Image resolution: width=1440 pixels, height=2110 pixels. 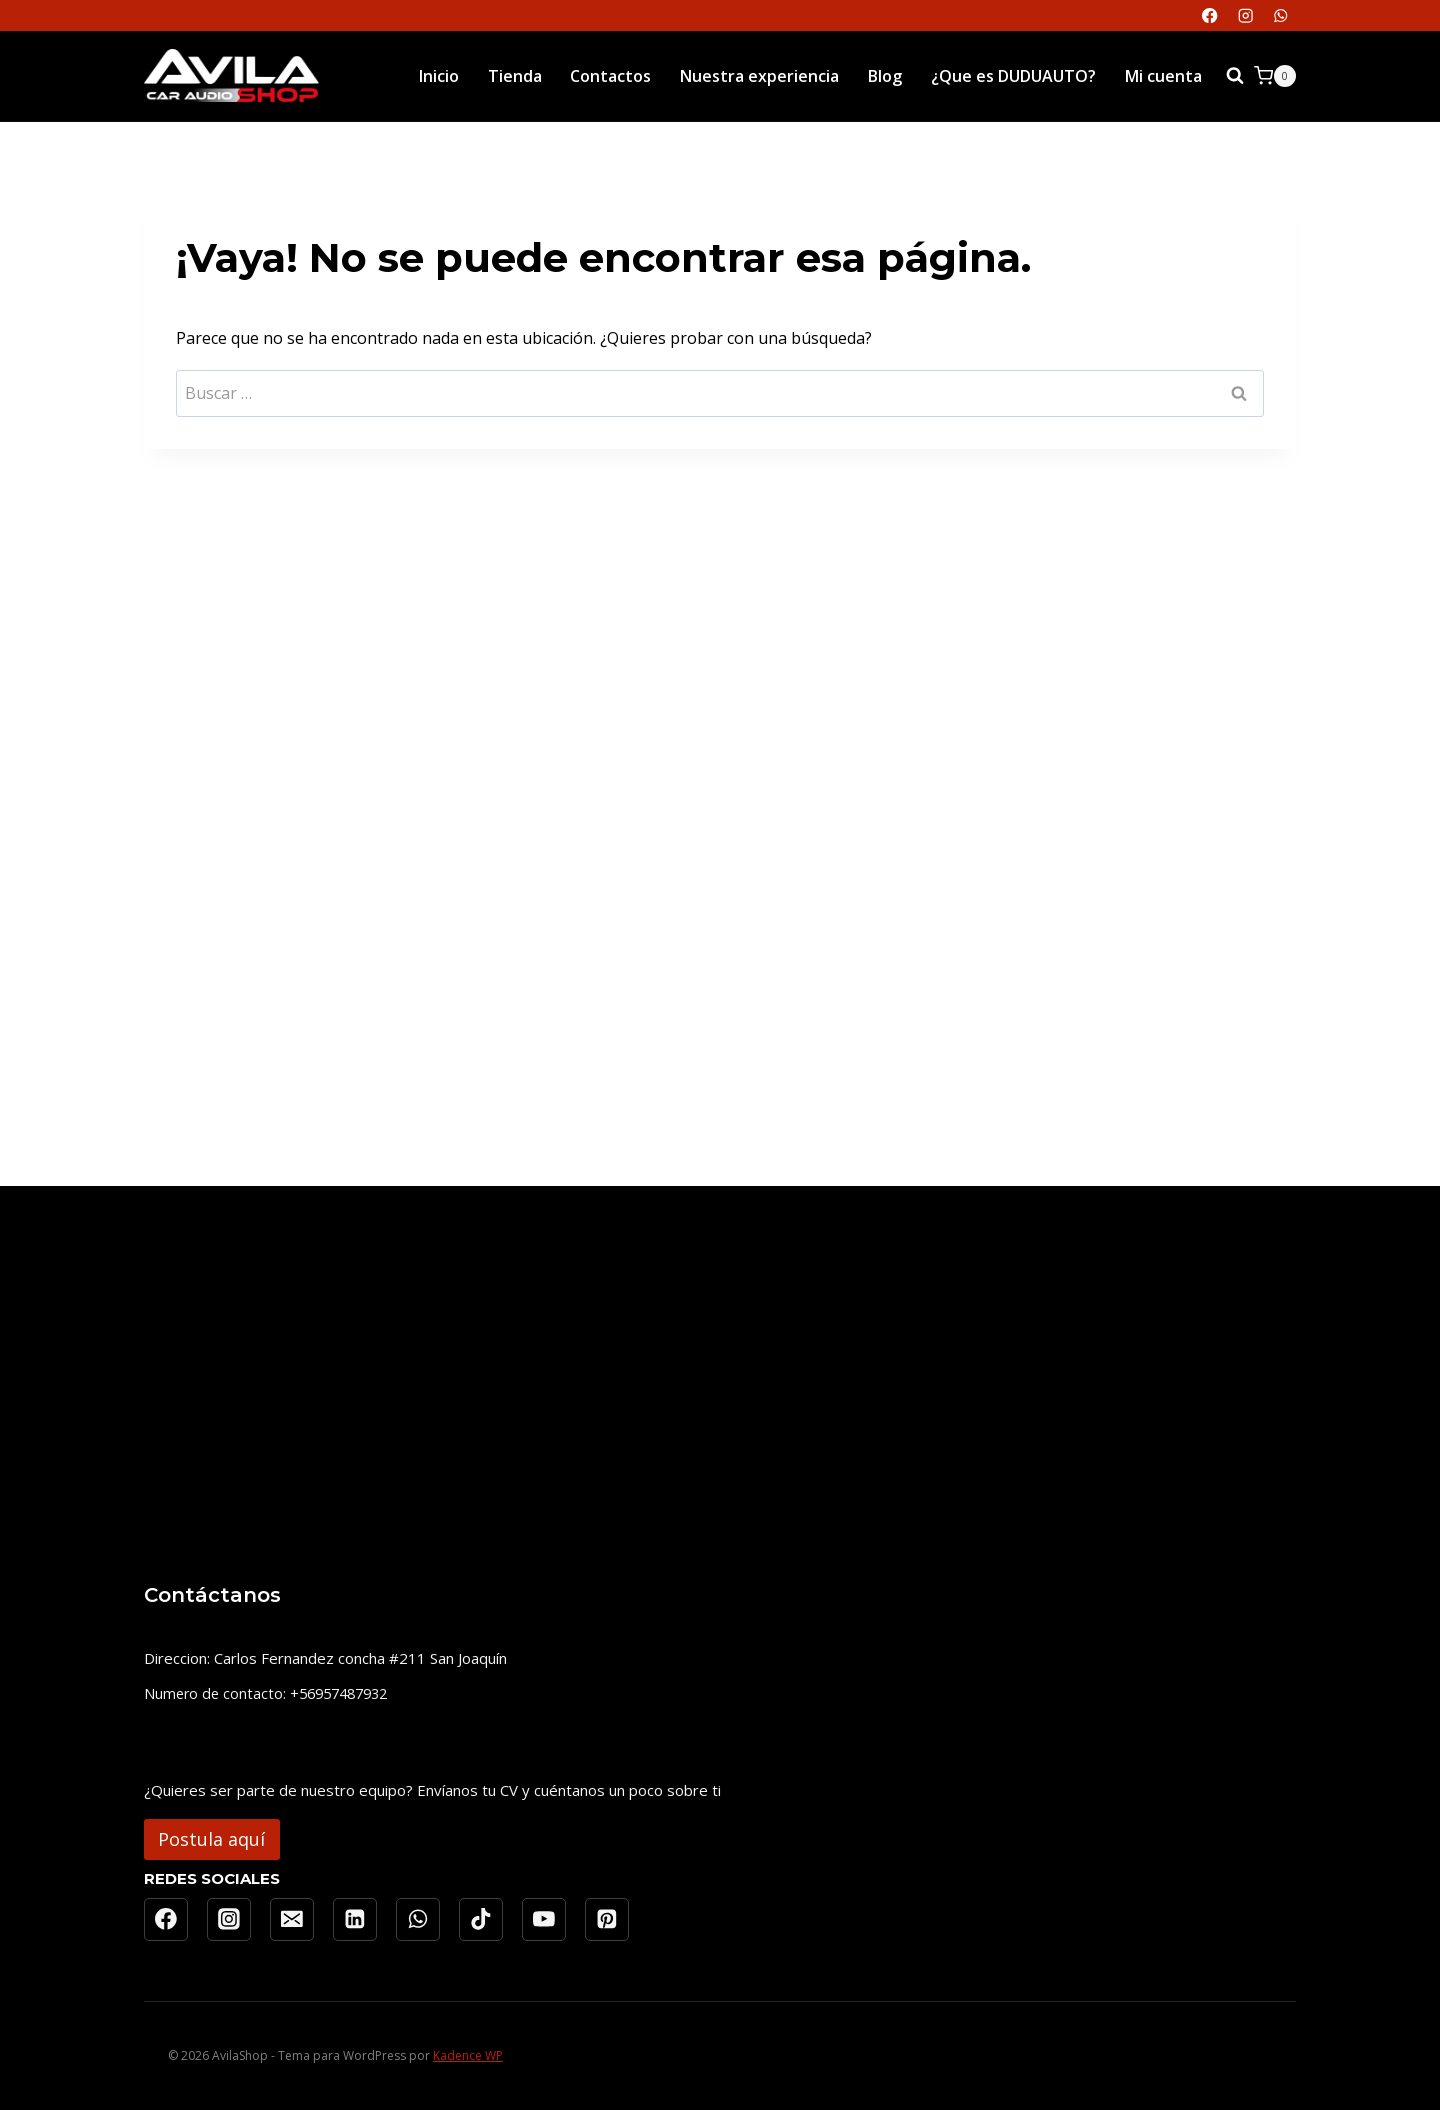 What do you see at coordinates (515, 76) in the screenshot?
I see `Tienda` at bounding box center [515, 76].